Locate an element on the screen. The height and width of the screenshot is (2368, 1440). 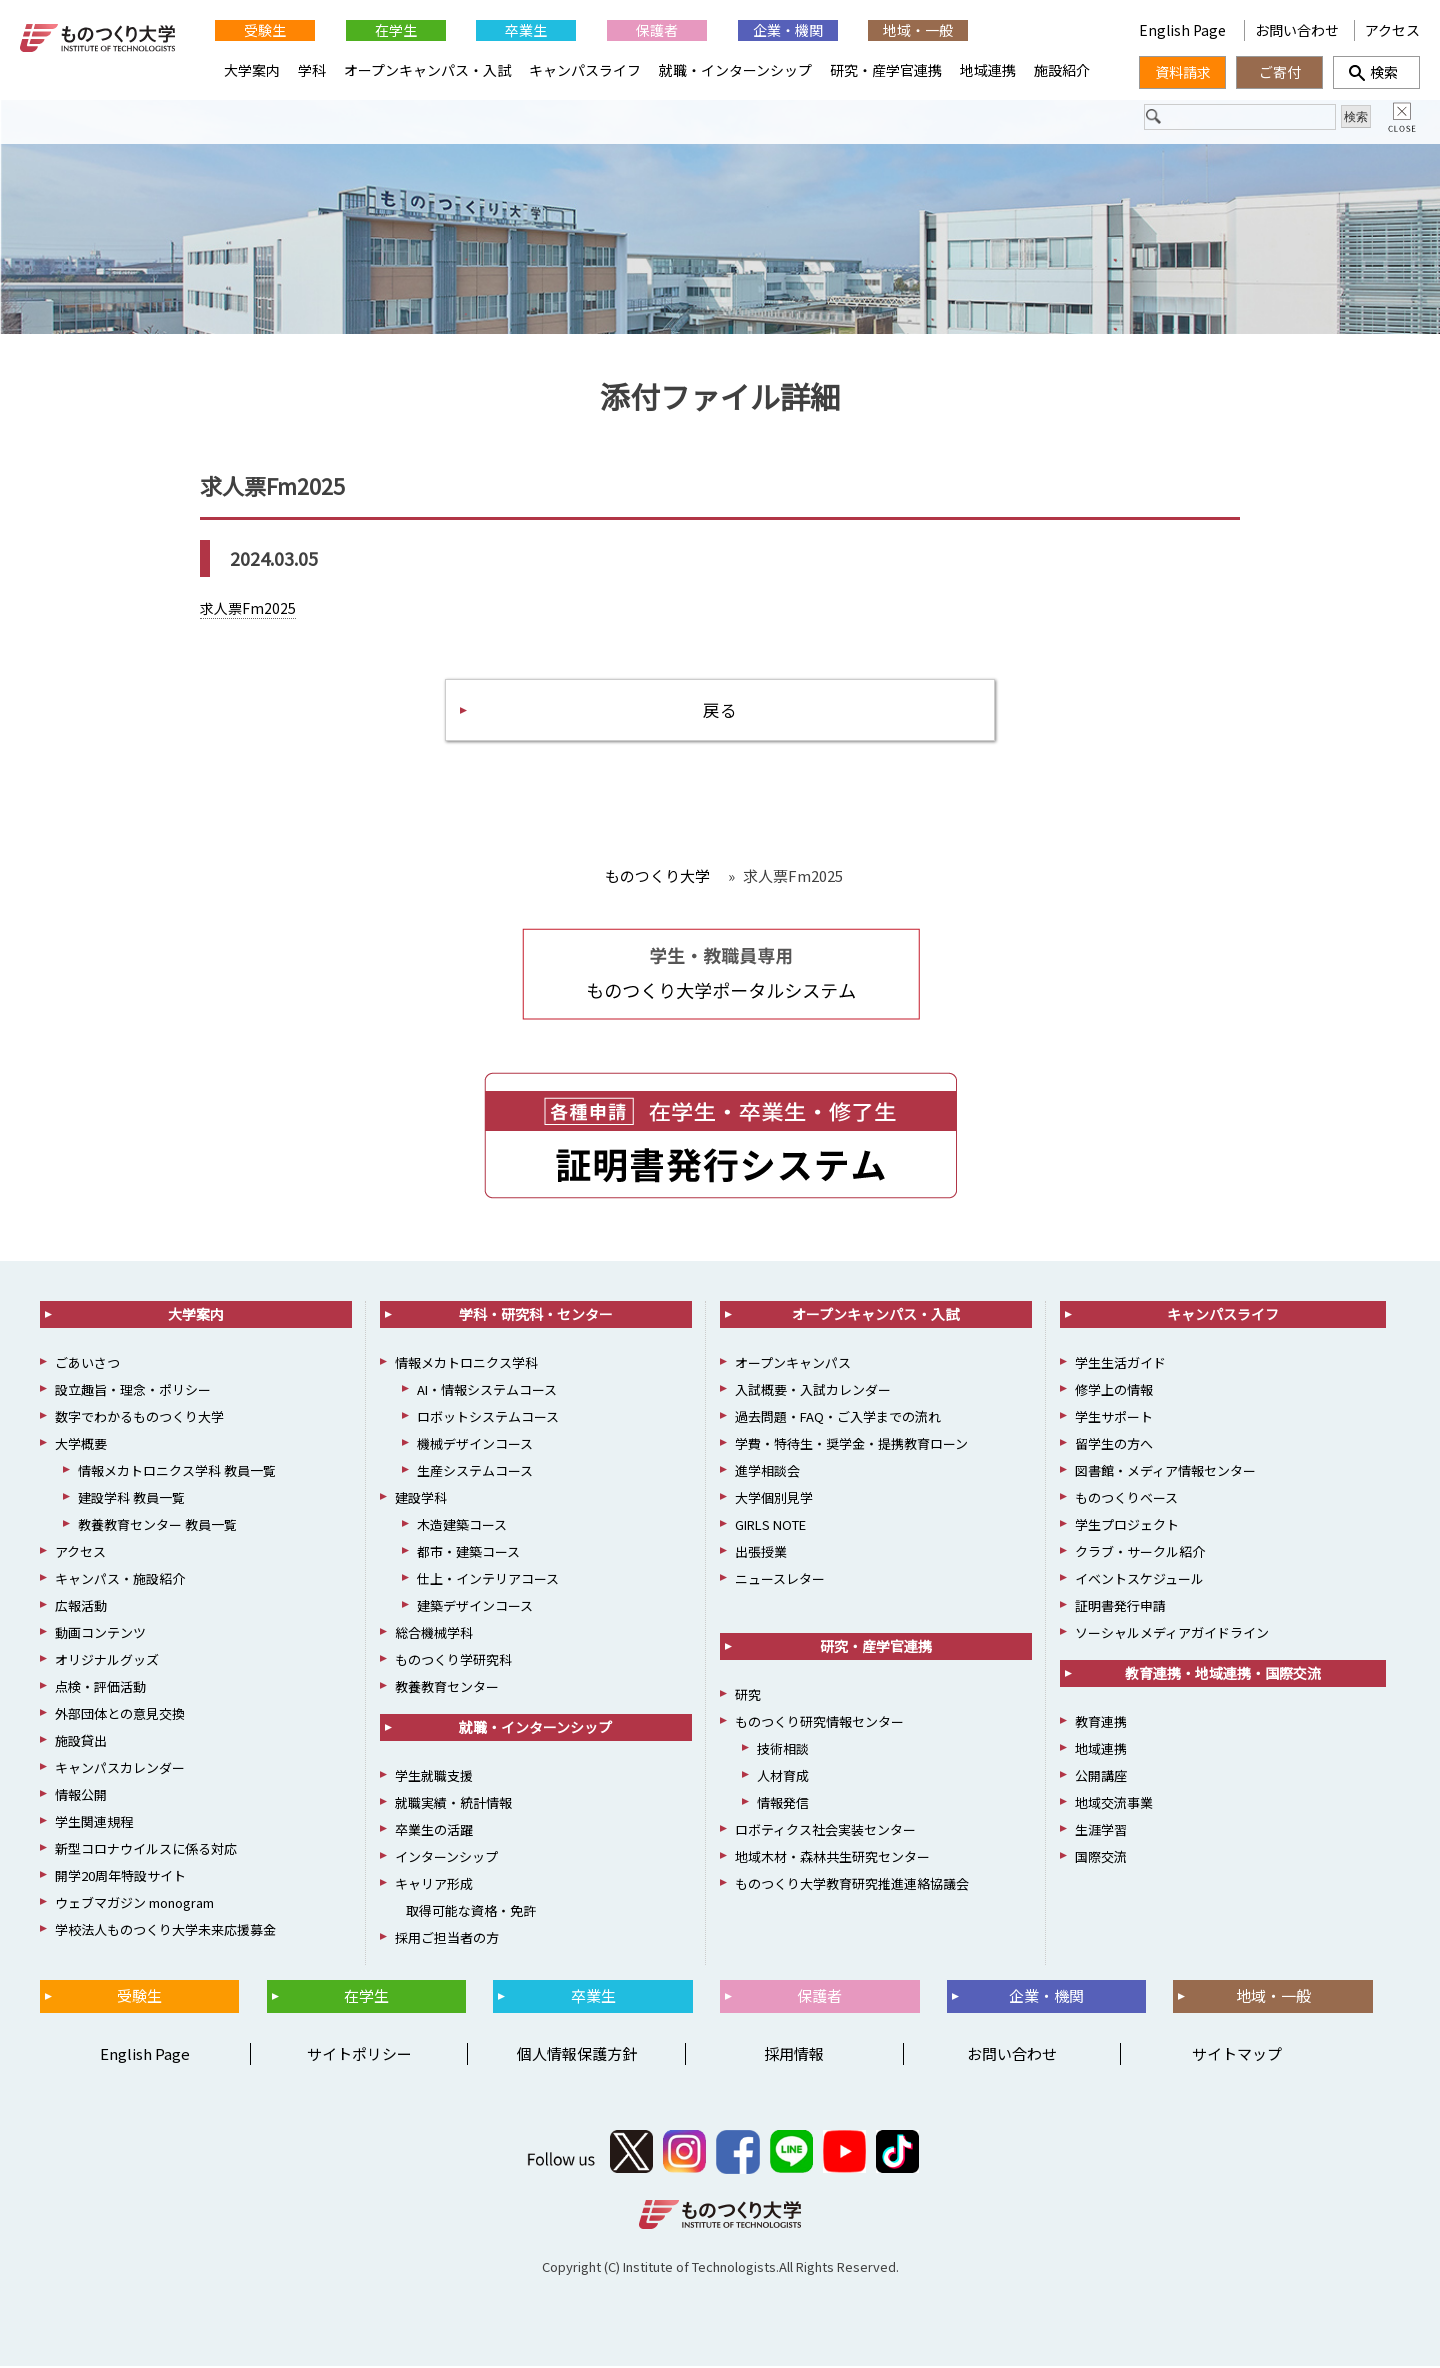
入試概要・入試カレンダー is located at coordinates (813, 1392).